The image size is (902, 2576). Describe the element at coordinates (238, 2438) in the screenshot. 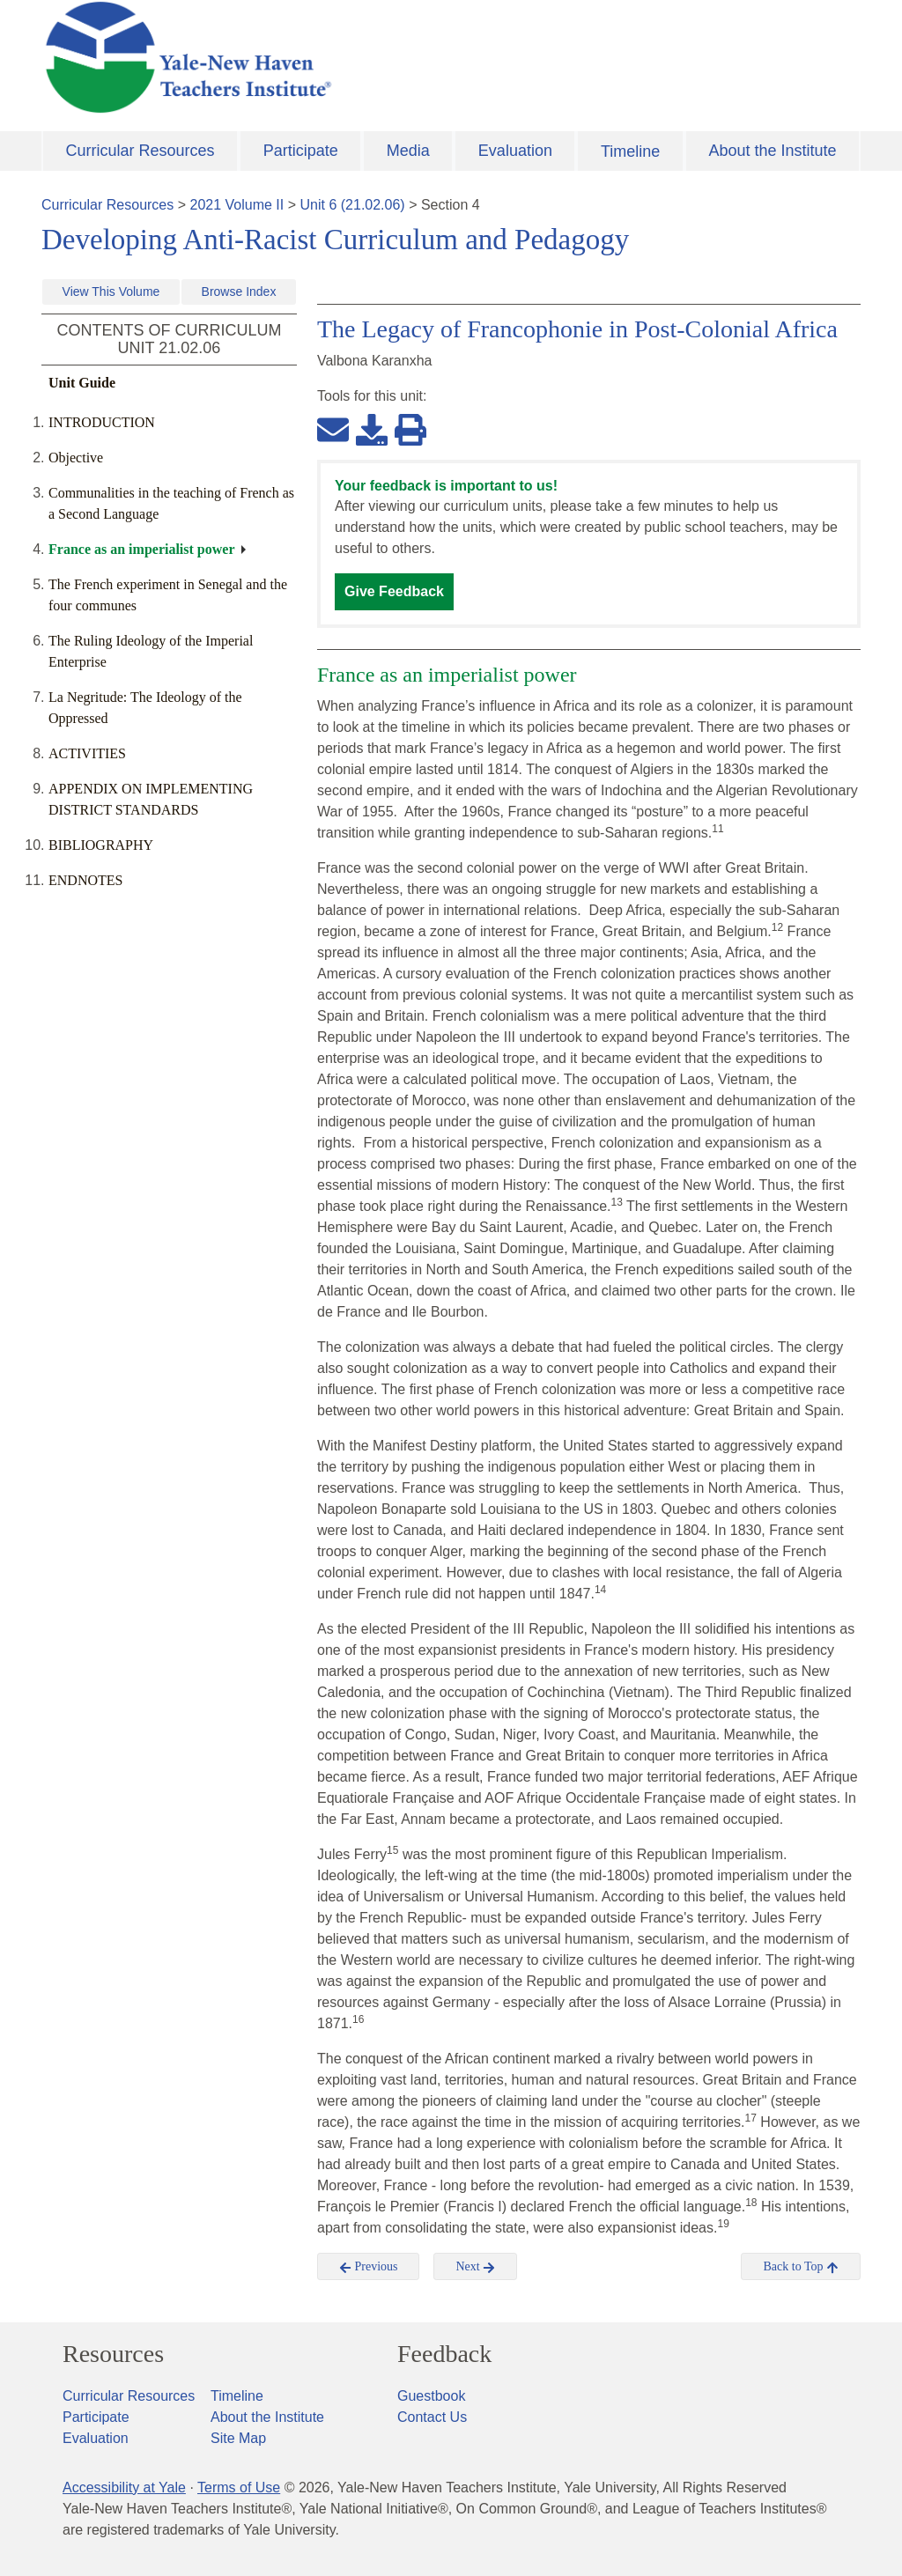

I see `Site Map` at that location.